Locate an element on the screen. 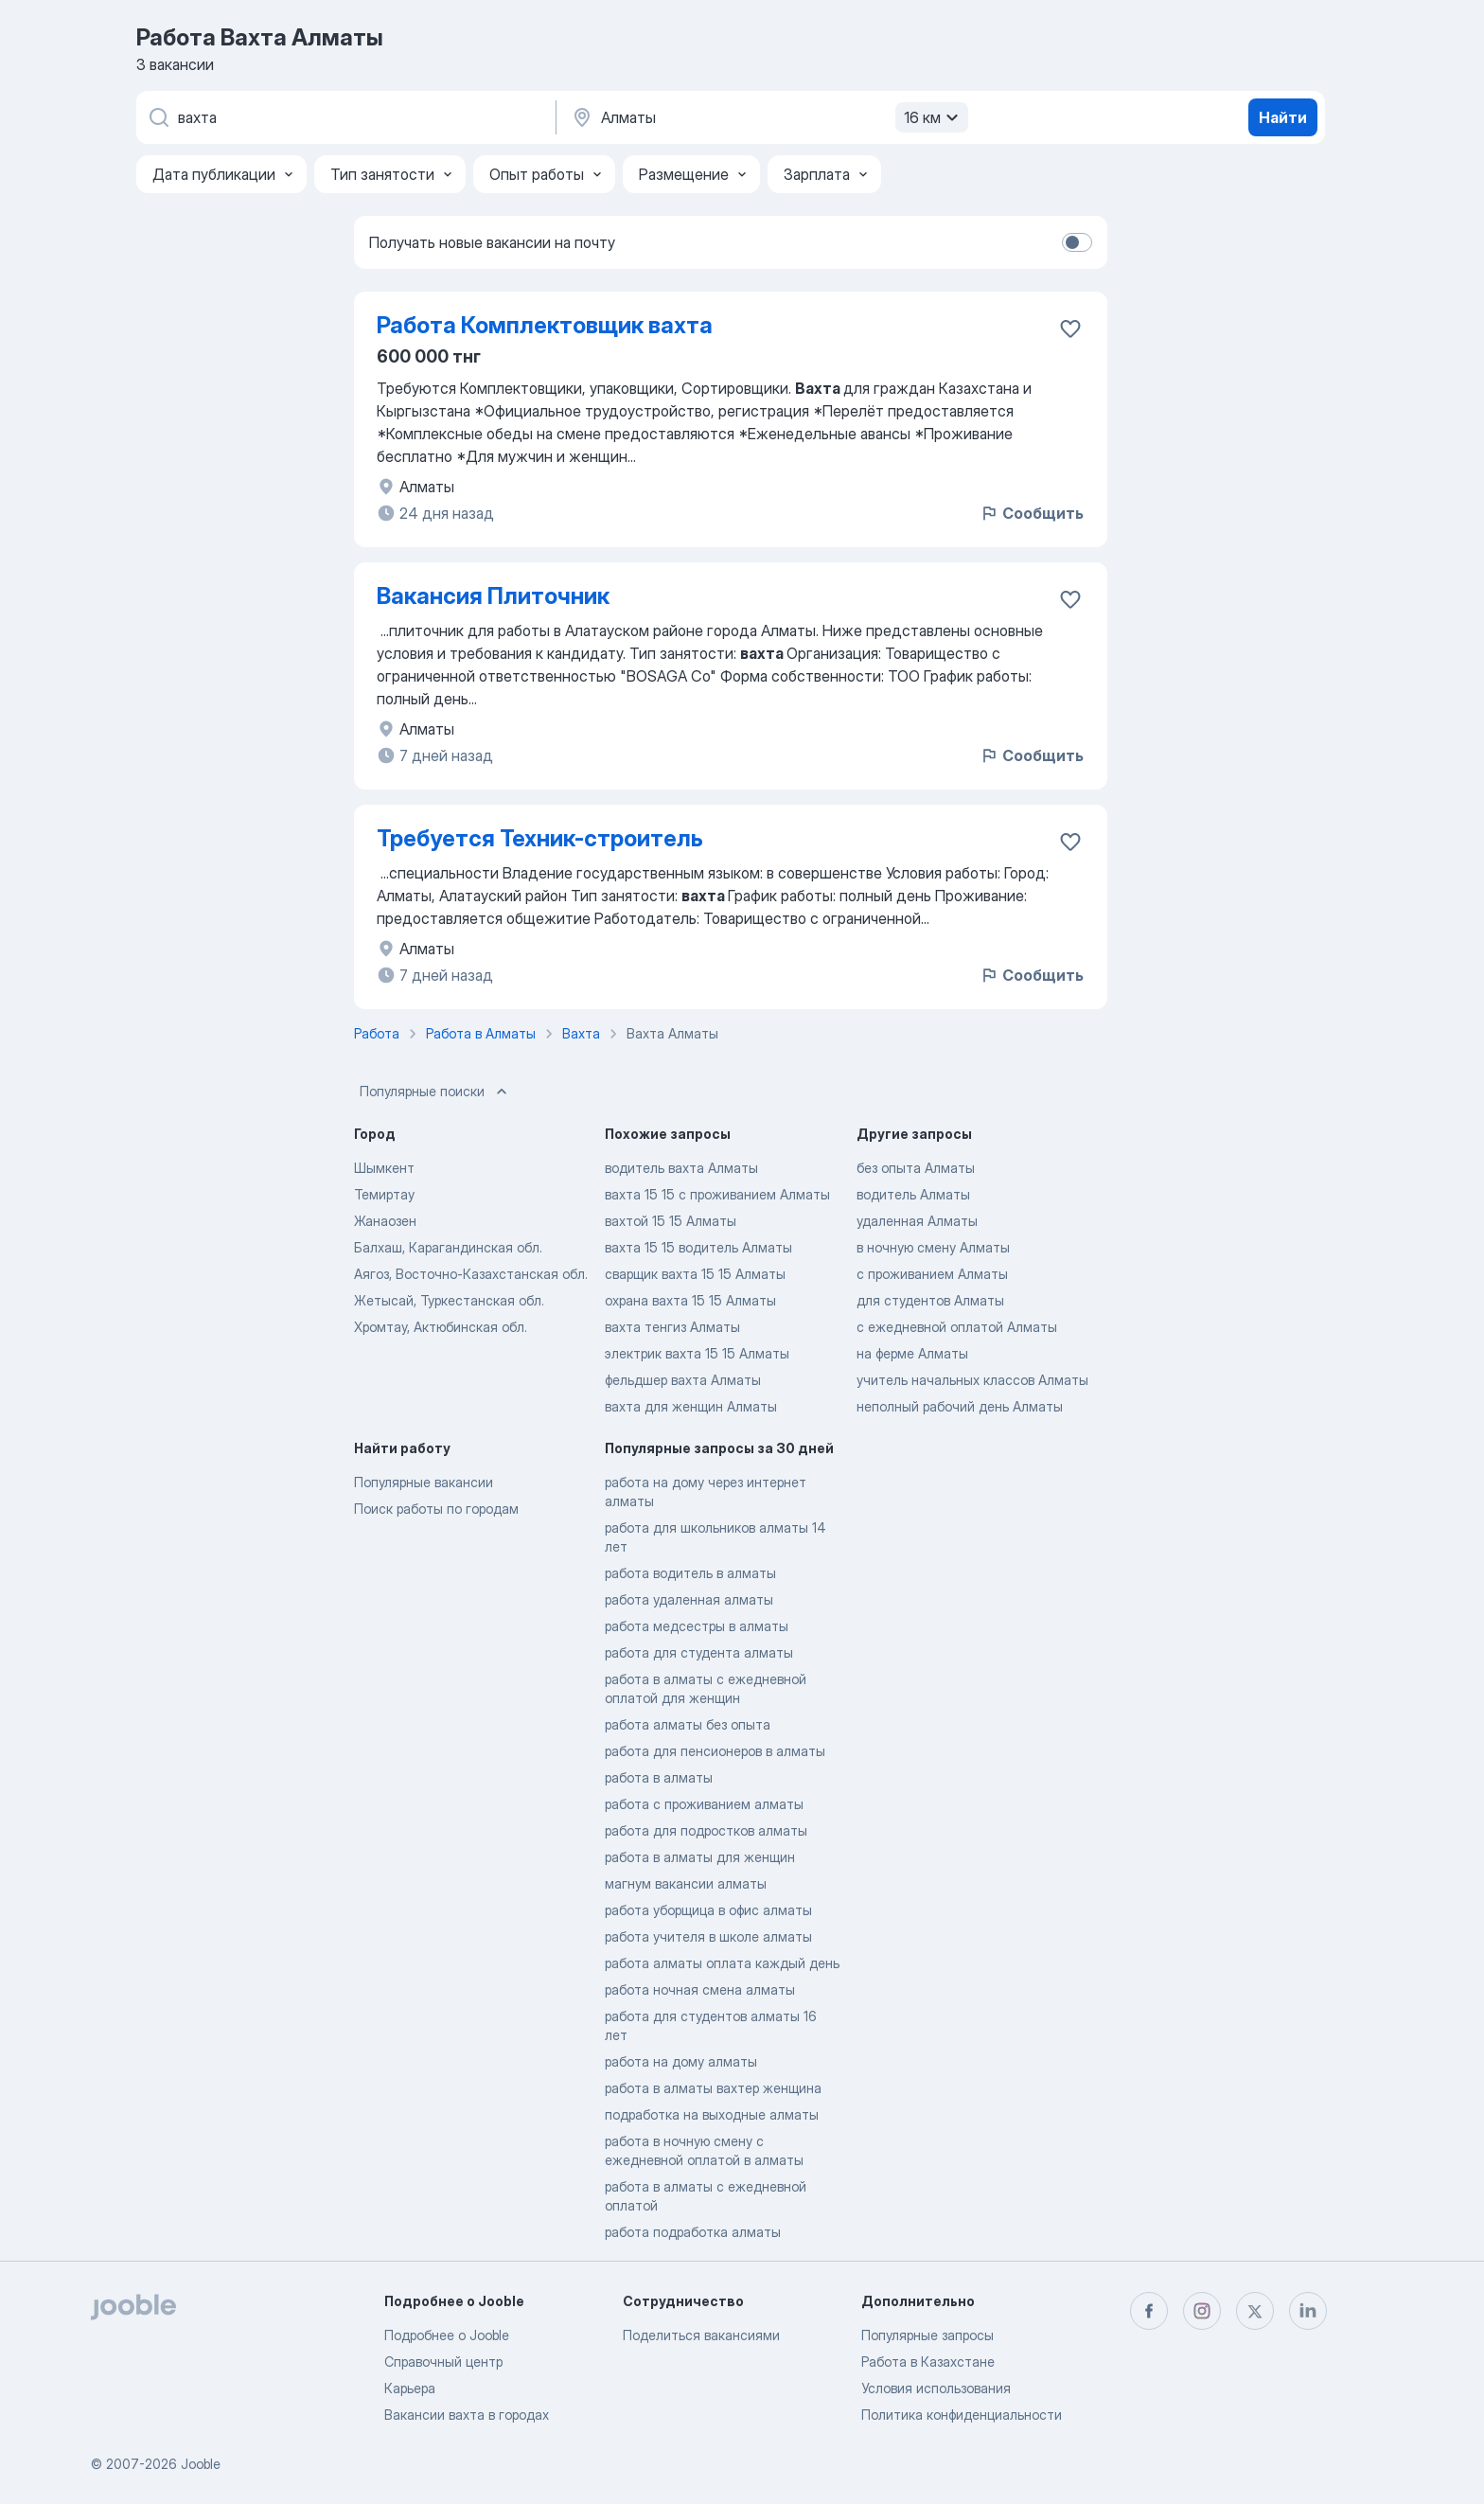 The height and width of the screenshot is (2504, 1484). Работа в Казахстане is located at coordinates (928, 2361).